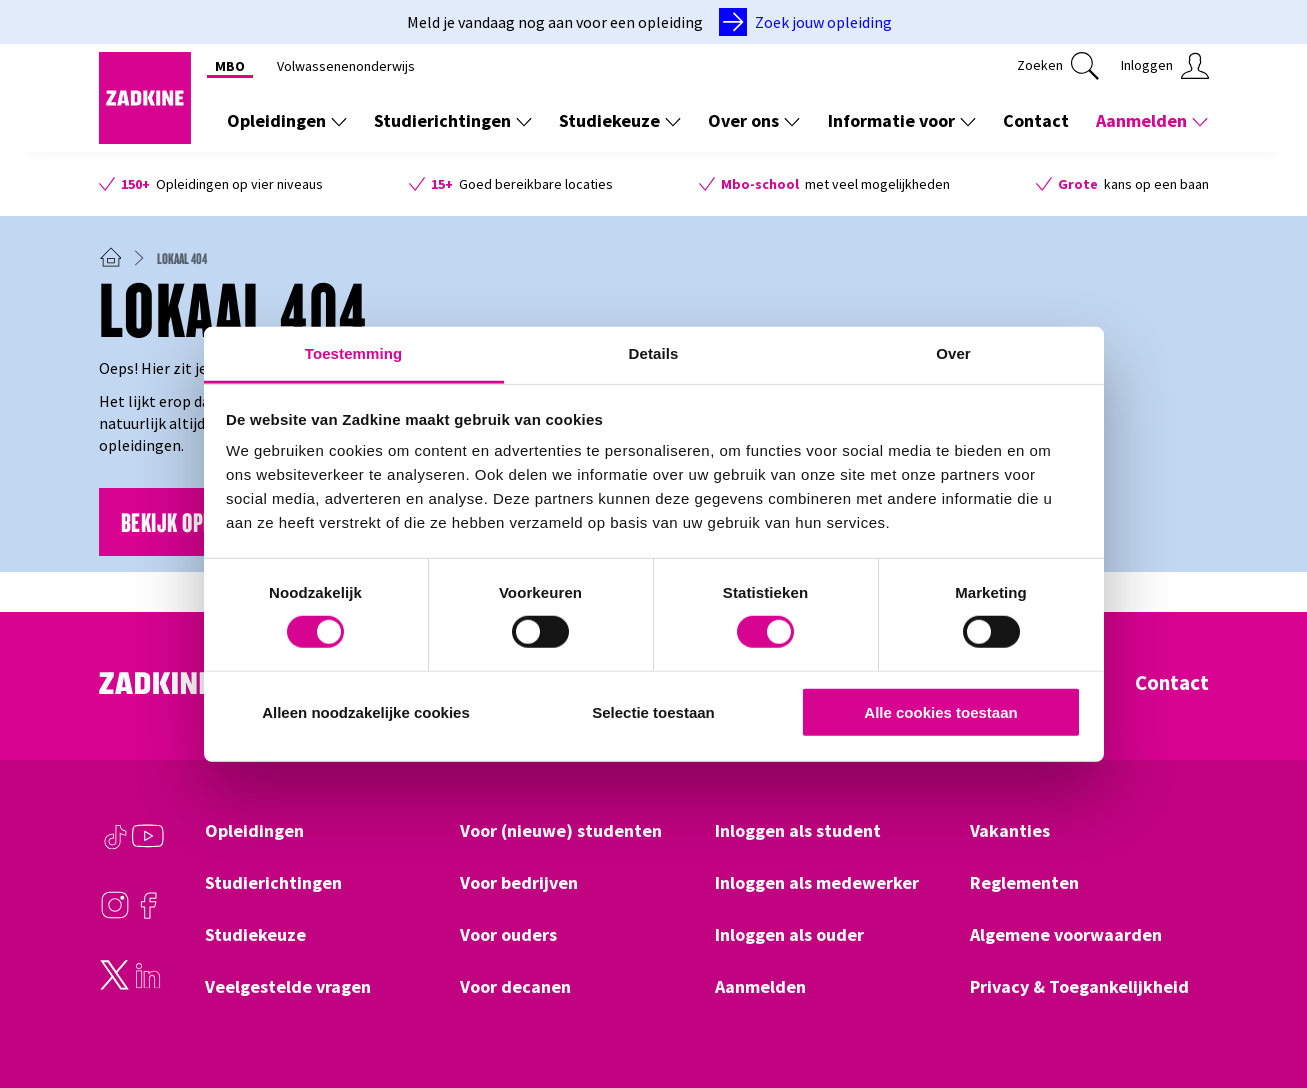 Image resolution: width=1307 pixels, height=1088 pixels. I want to click on [Twitter], so click(115, 985).